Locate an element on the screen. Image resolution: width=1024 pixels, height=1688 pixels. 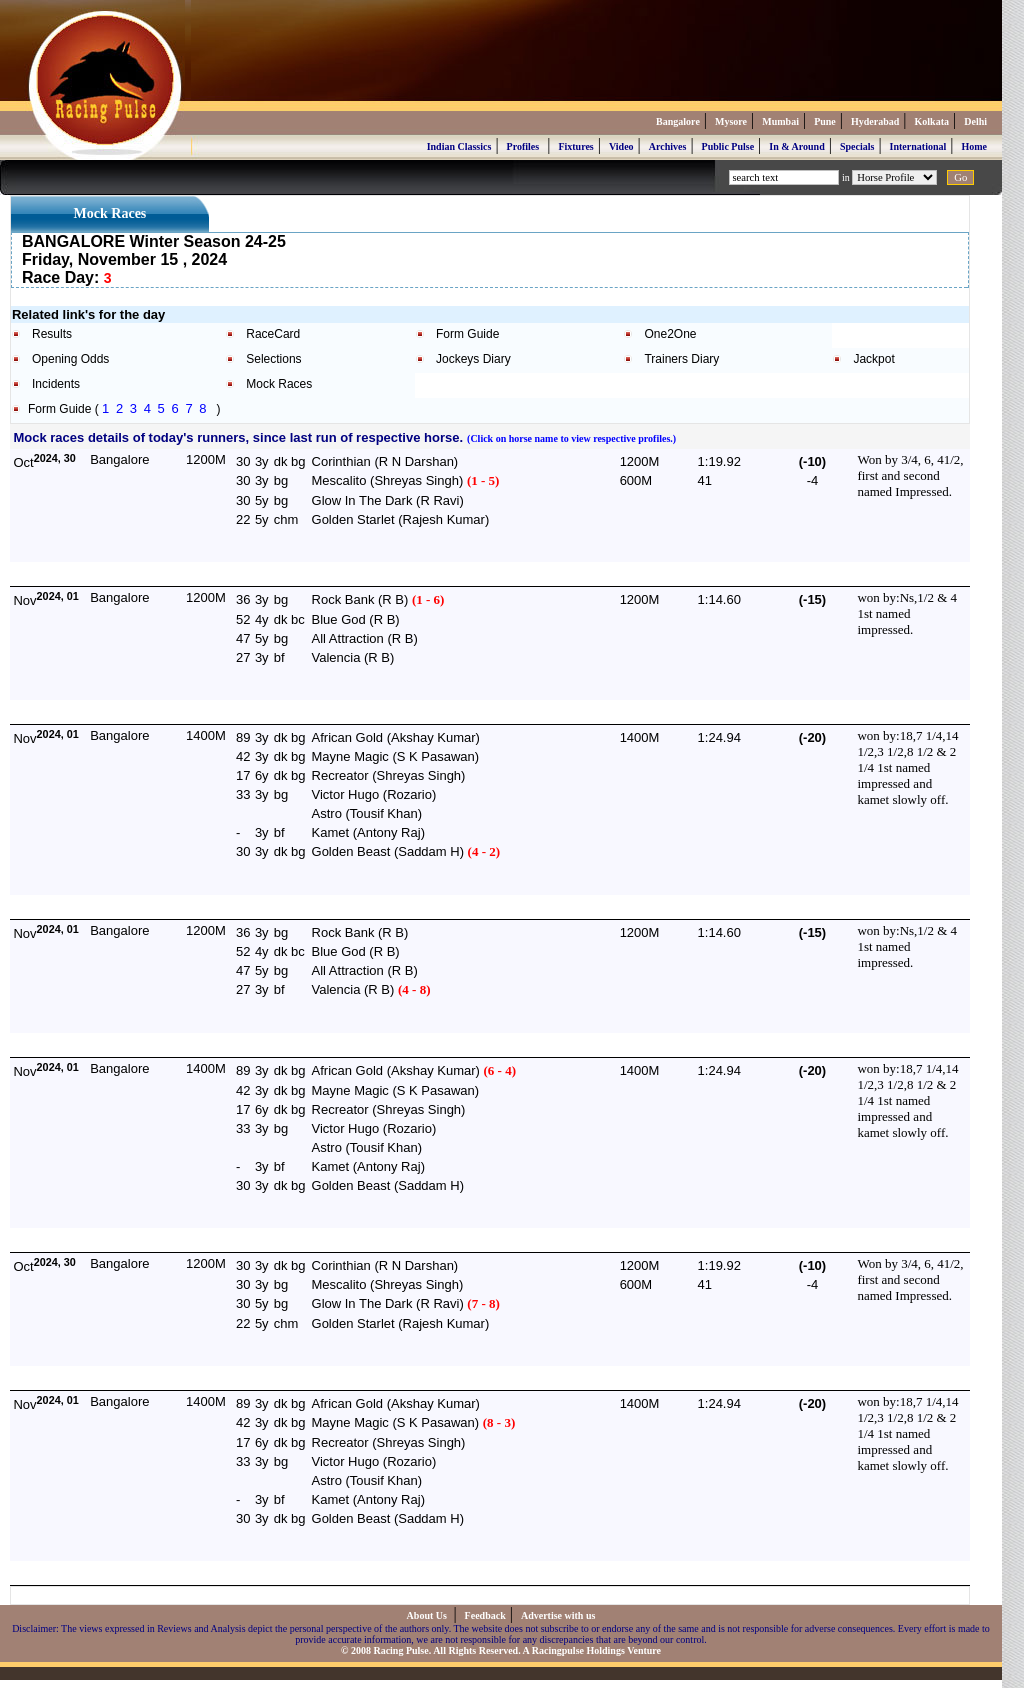
RaceCard is located at coordinates (273, 334).